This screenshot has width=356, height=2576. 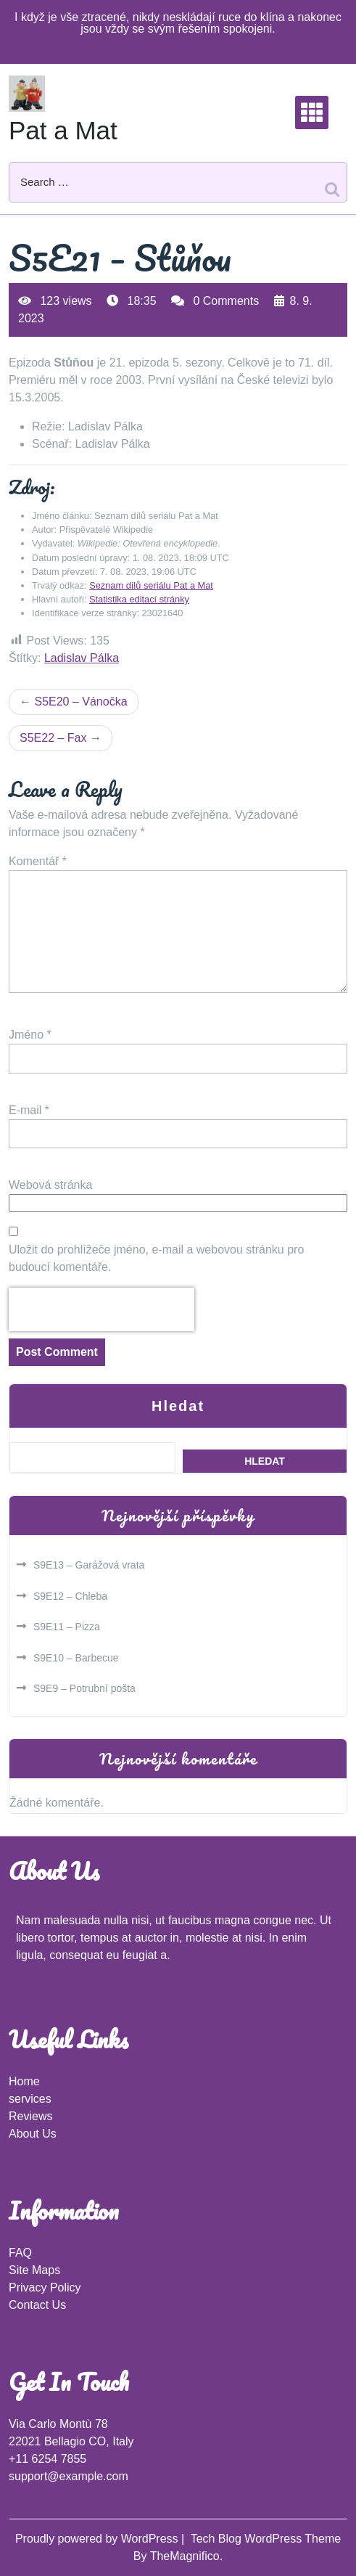 What do you see at coordinates (50, 1185) in the screenshot?
I see `Webová stránka` at bounding box center [50, 1185].